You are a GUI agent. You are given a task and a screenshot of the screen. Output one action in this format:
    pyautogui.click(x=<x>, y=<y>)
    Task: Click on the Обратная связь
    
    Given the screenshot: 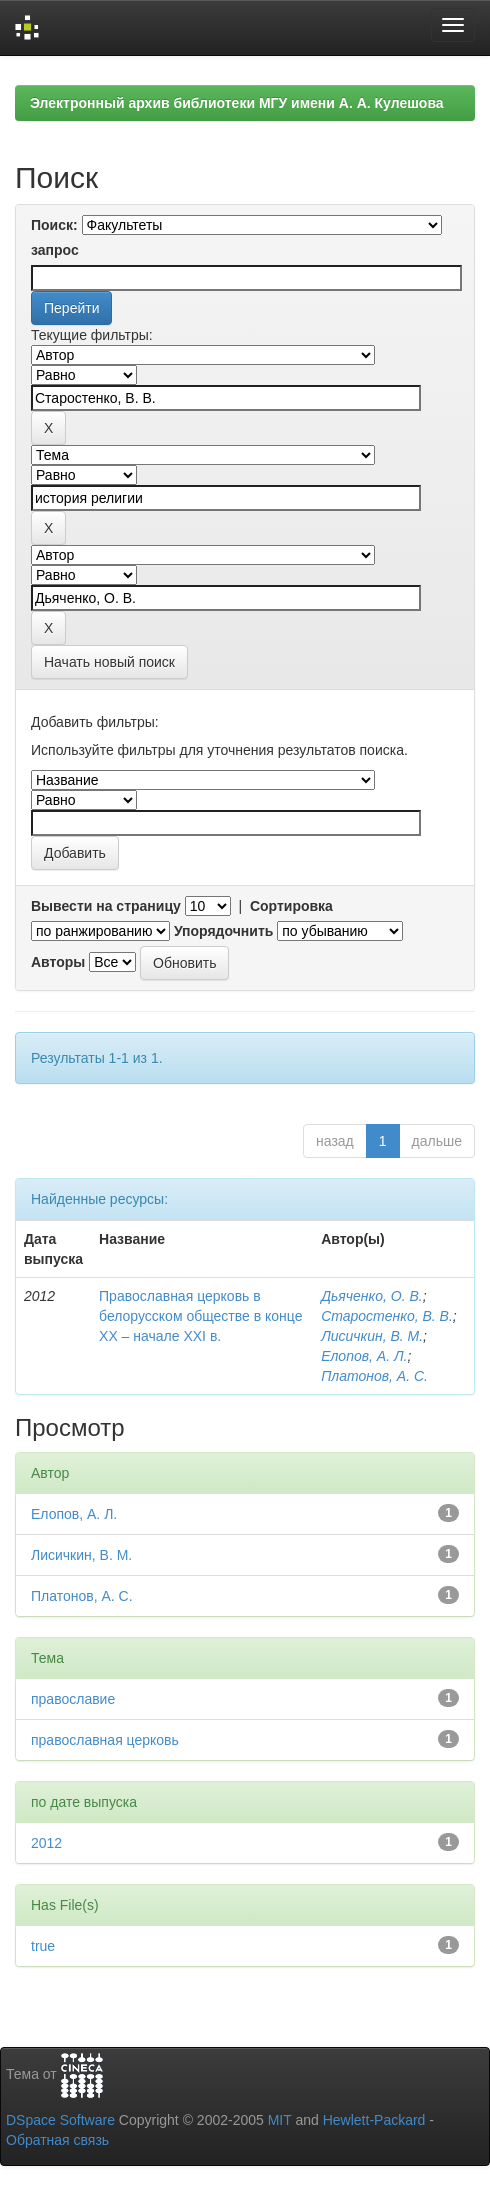 What is the action you would take?
    pyautogui.click(x=57, y=2140)
    